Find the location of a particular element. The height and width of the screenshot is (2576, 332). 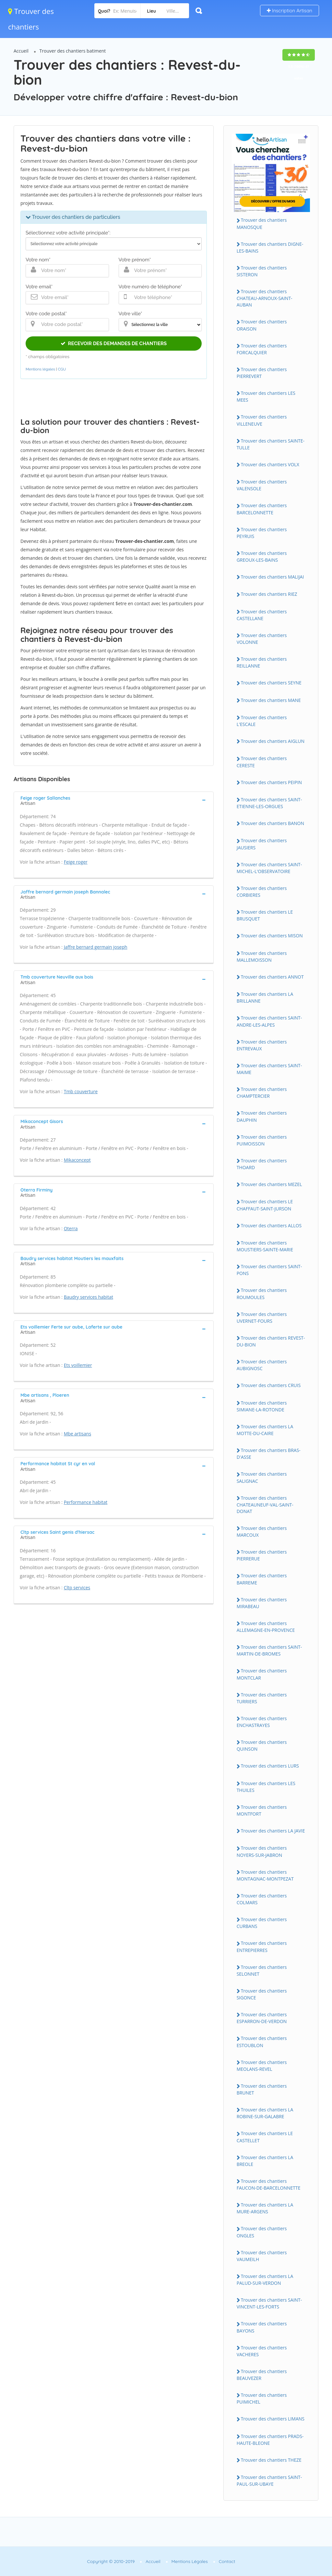

Trouver des chantiers MARCOUX is located at coordinates (262, 1531).